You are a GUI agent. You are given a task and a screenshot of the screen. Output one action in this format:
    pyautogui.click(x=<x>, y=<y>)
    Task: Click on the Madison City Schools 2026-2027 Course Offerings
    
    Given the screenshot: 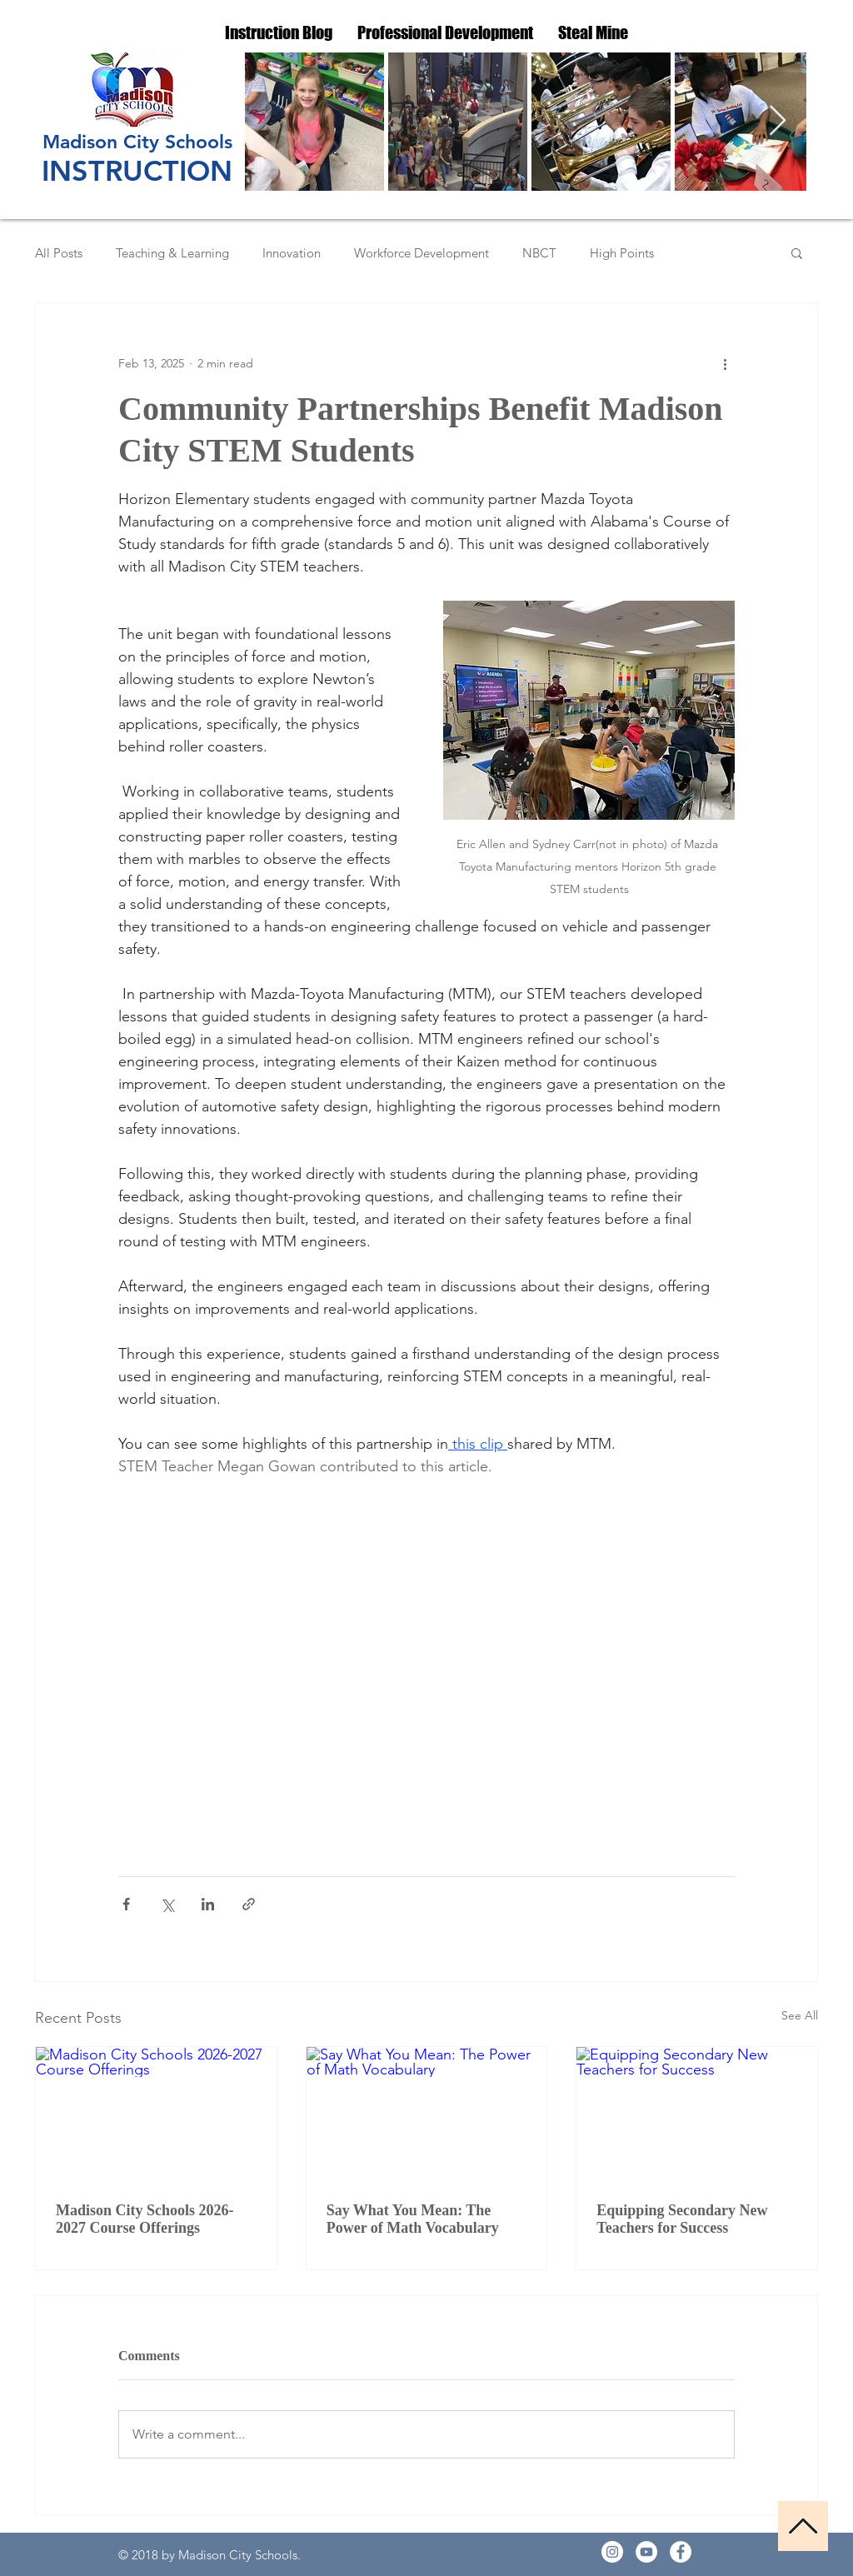 What is the action you would take?
    pyautogui.click(x=145, y=2219)
    